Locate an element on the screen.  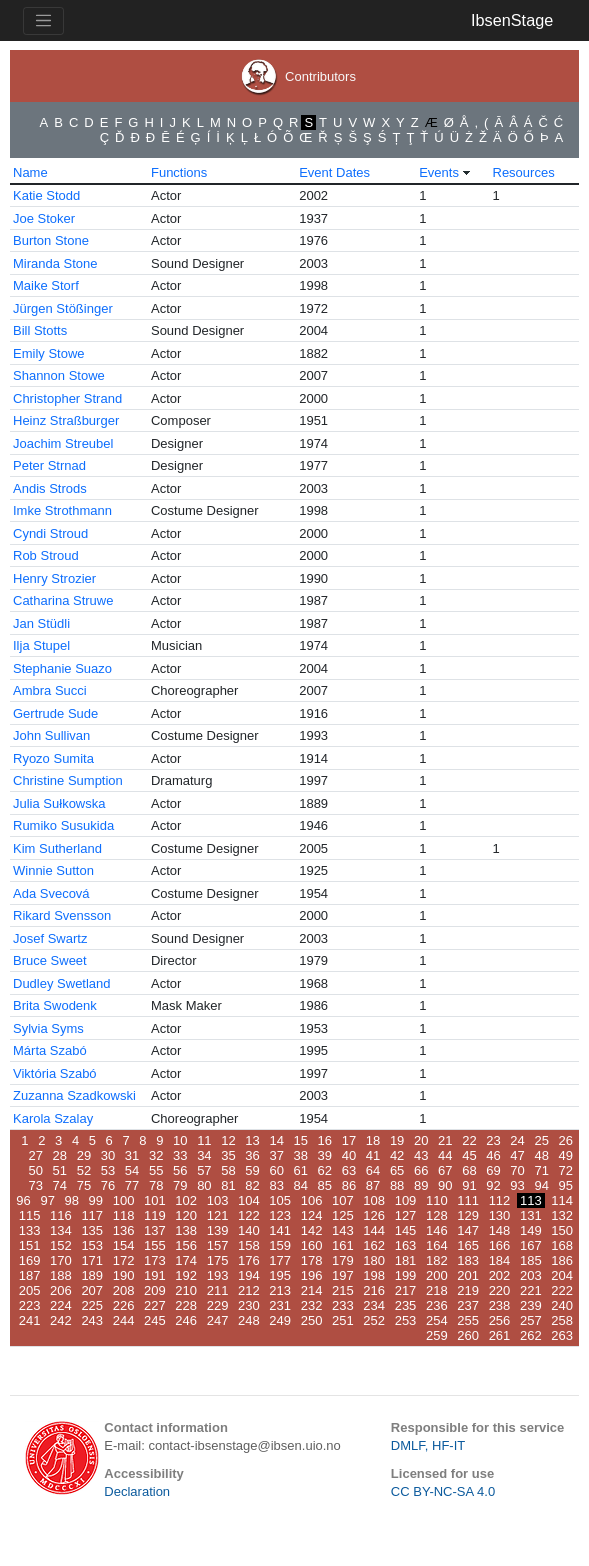
61 is located at coordinates (301, 1170).